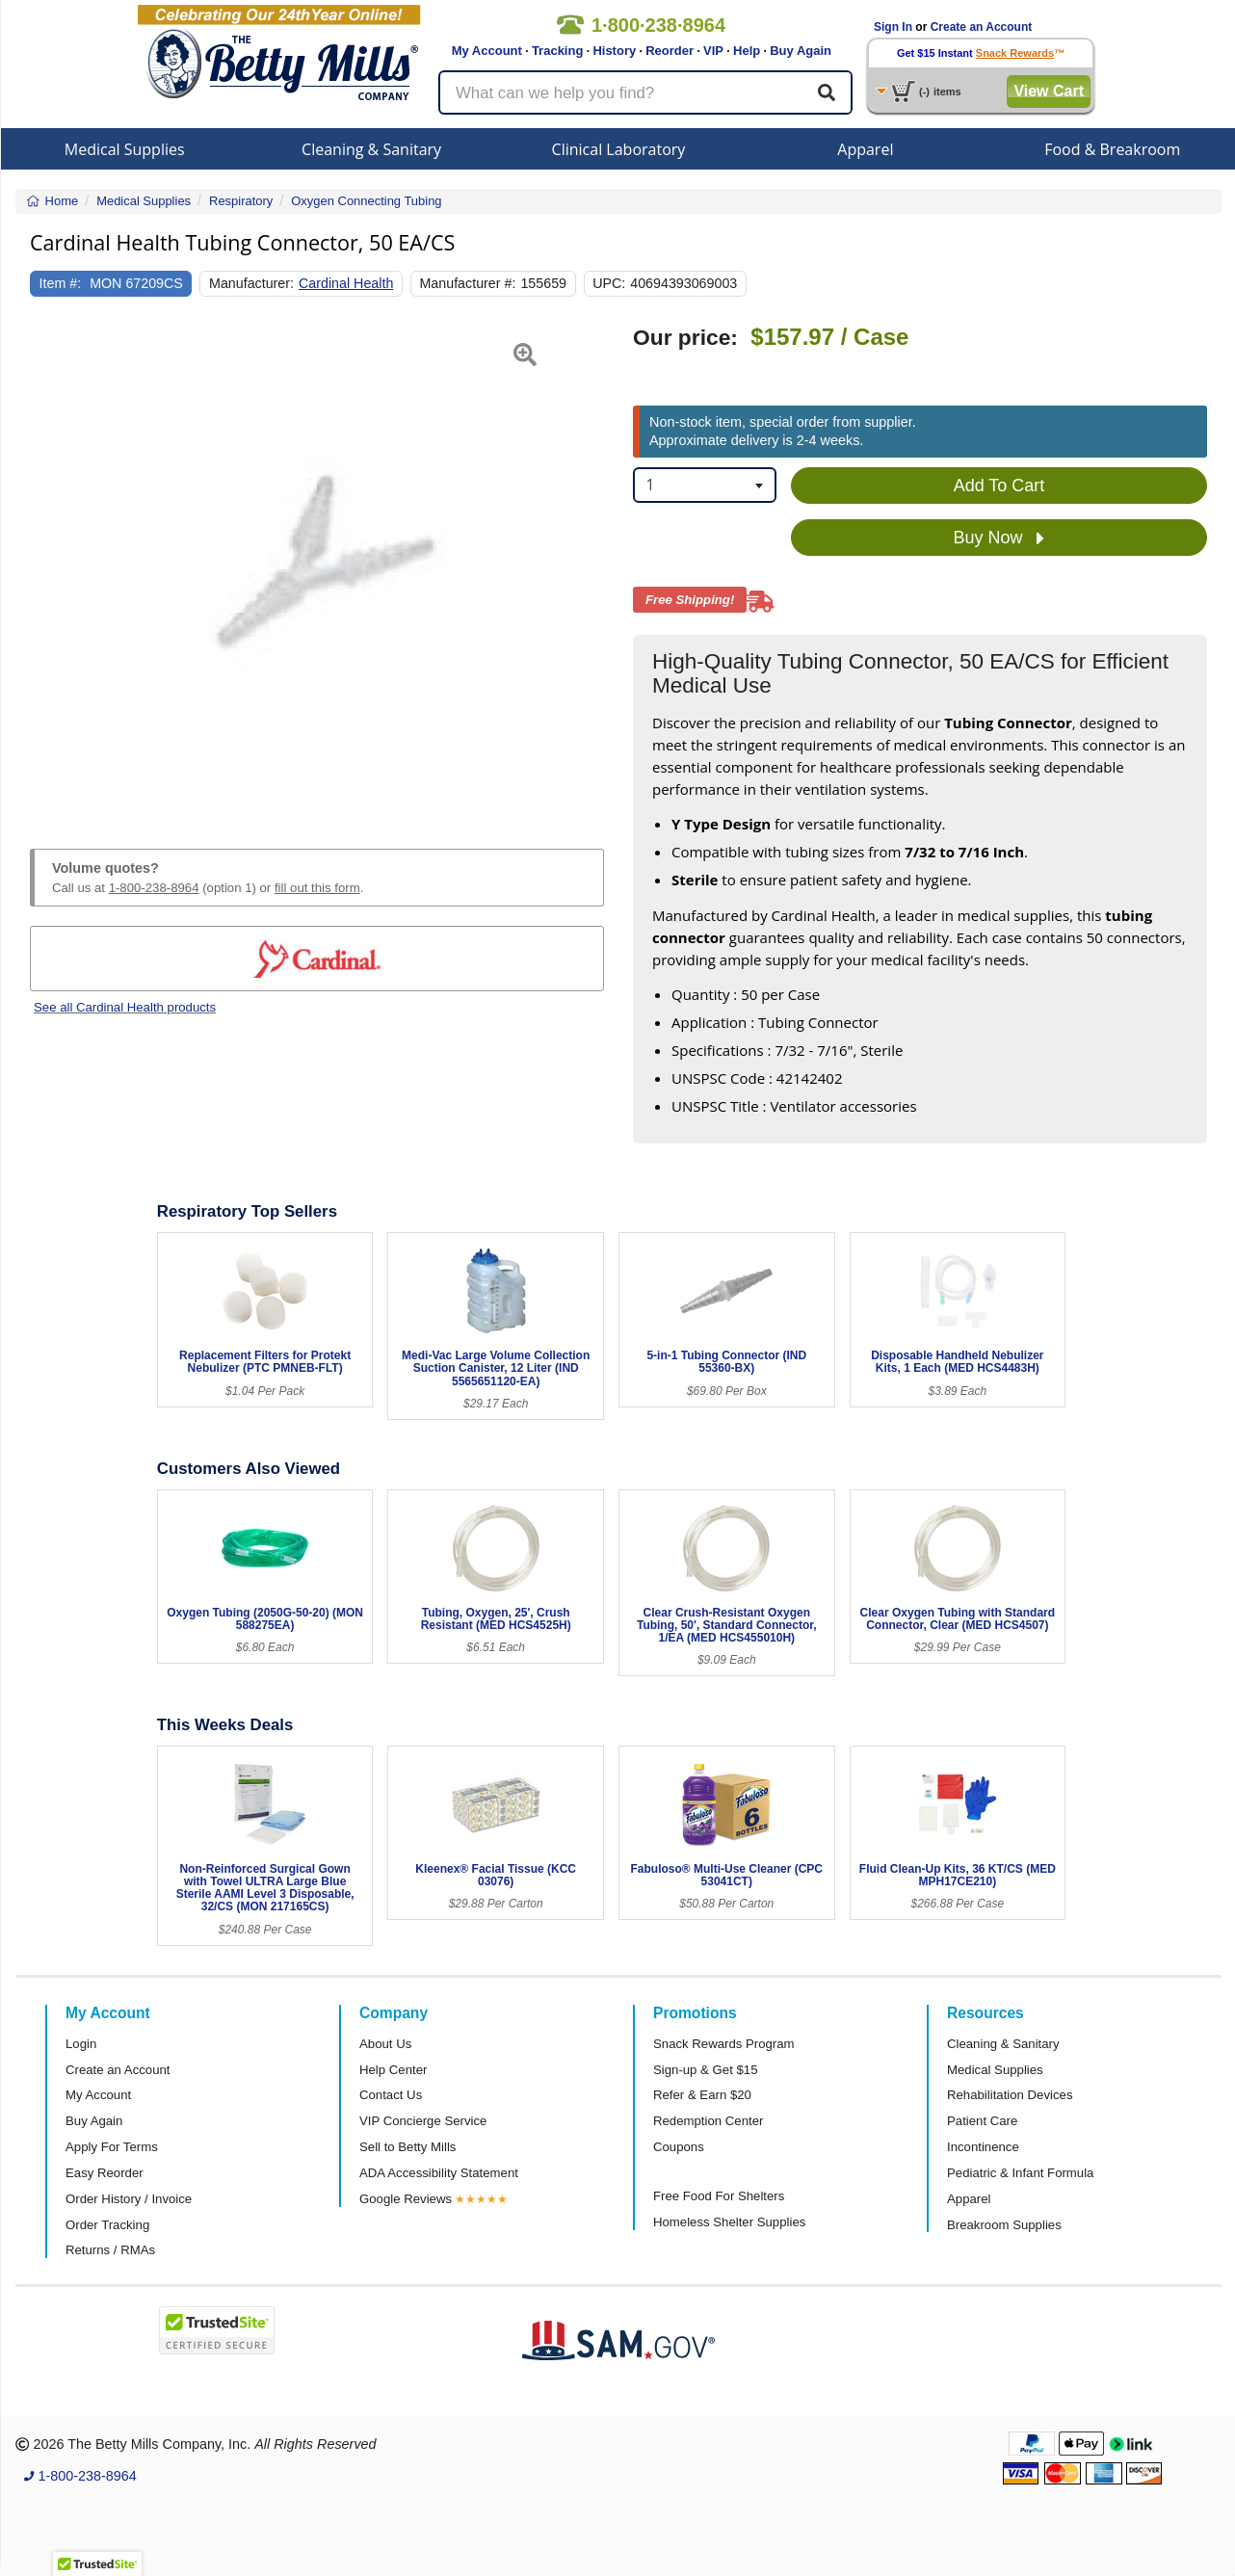  Describe the element at coordinates (702, 2095) in the screenshot. I see `Refer & Earn $20` at that location.